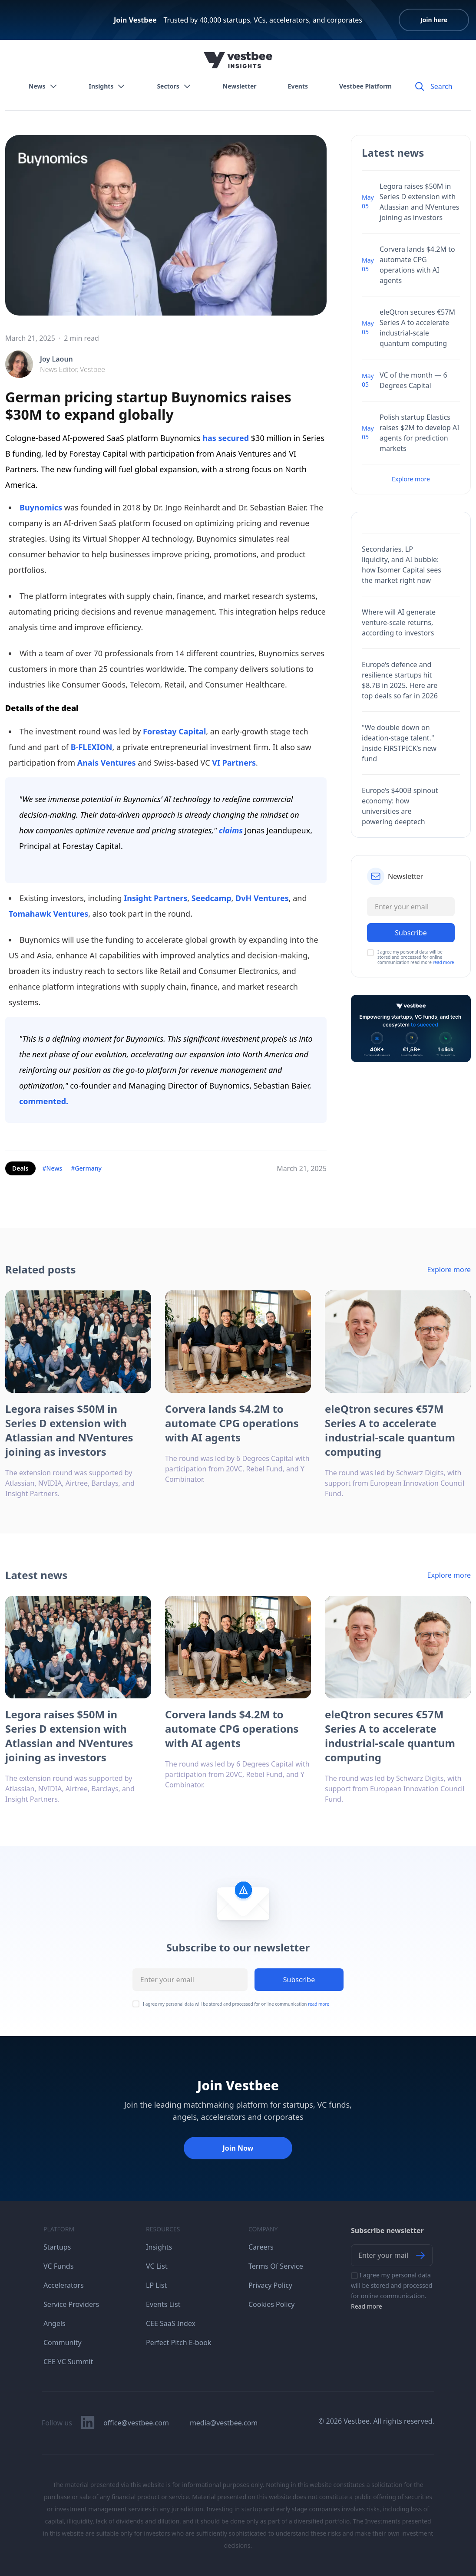 The image size is (476, 2576). I want to click on Service Providers, so click(71, 2304).